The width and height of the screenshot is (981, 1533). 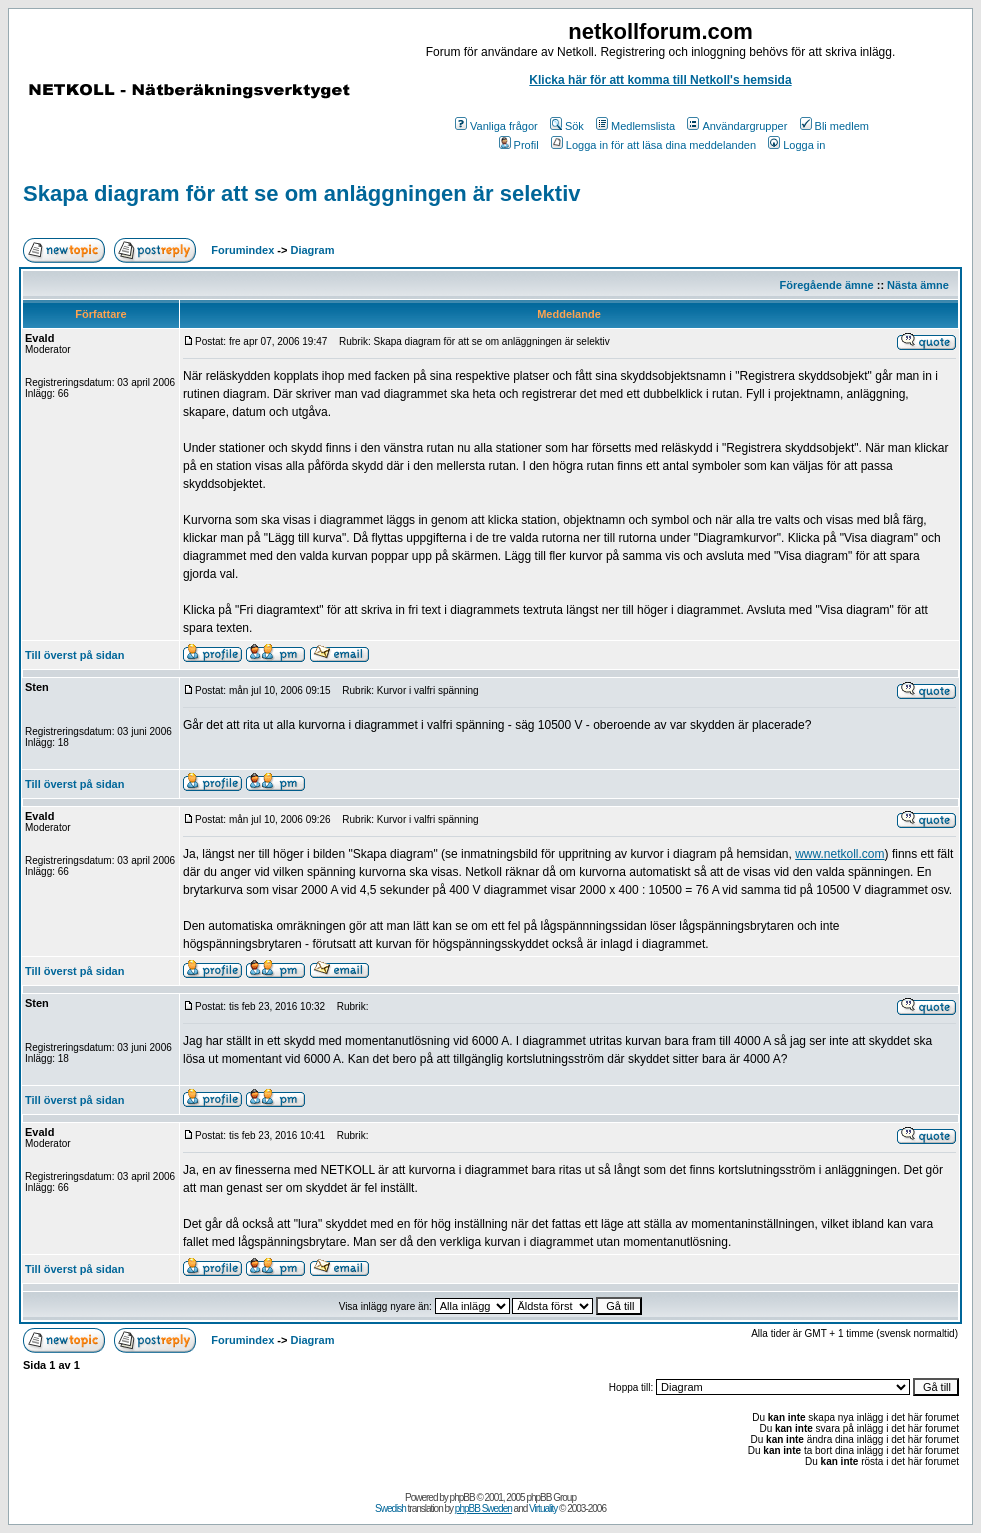 I want to click on Till överst på sidan, so click(x=74, y=655).